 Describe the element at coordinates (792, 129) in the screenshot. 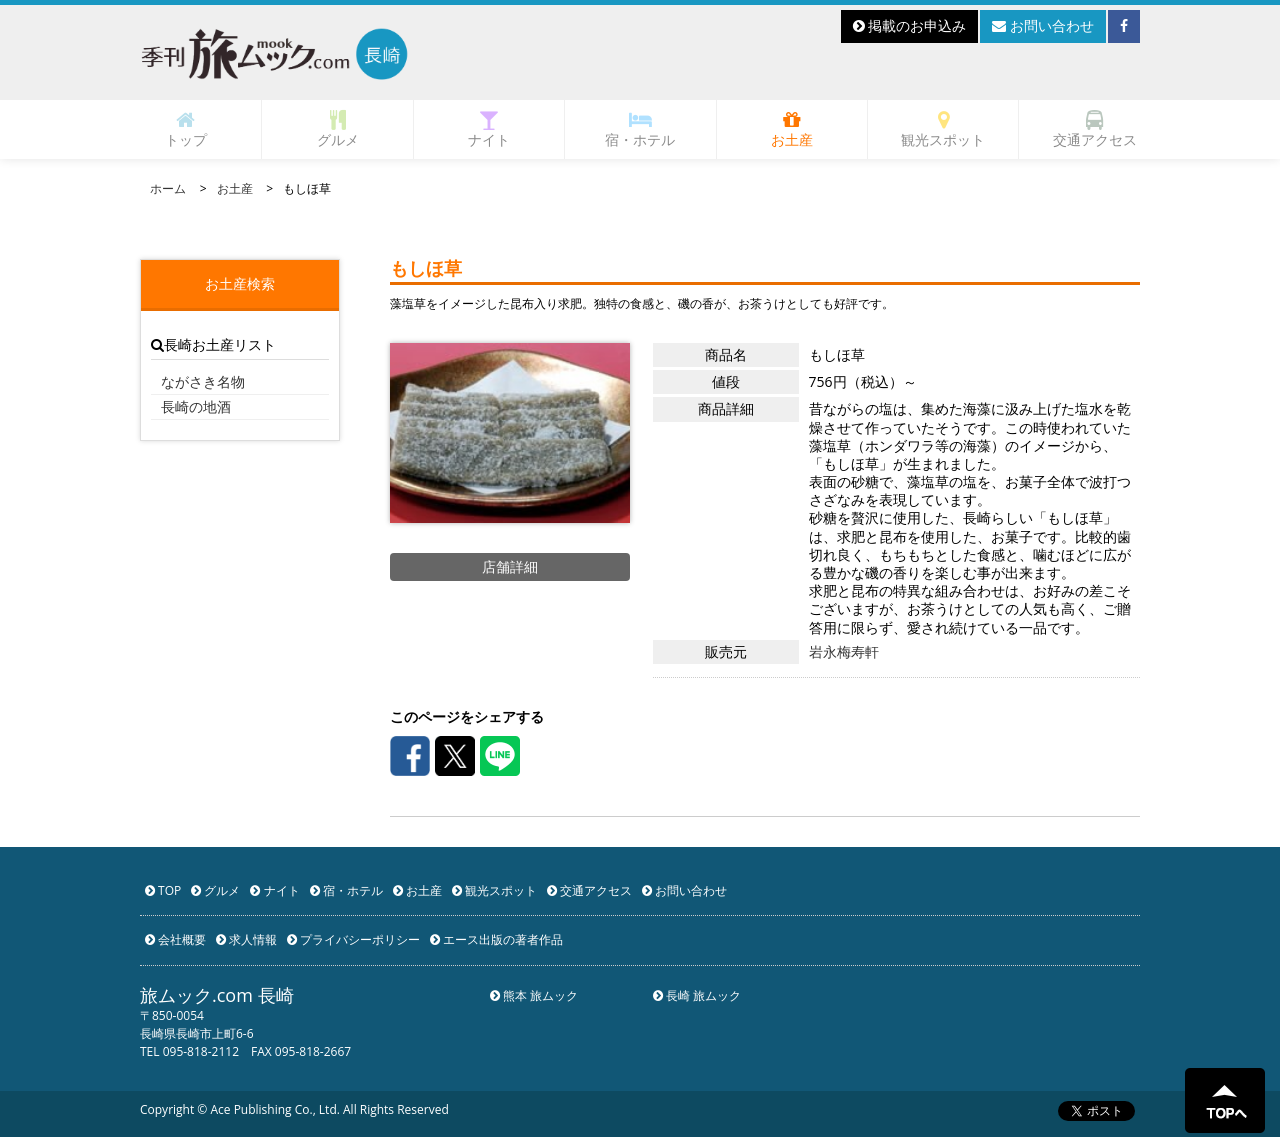

I see `お土産` at that location.